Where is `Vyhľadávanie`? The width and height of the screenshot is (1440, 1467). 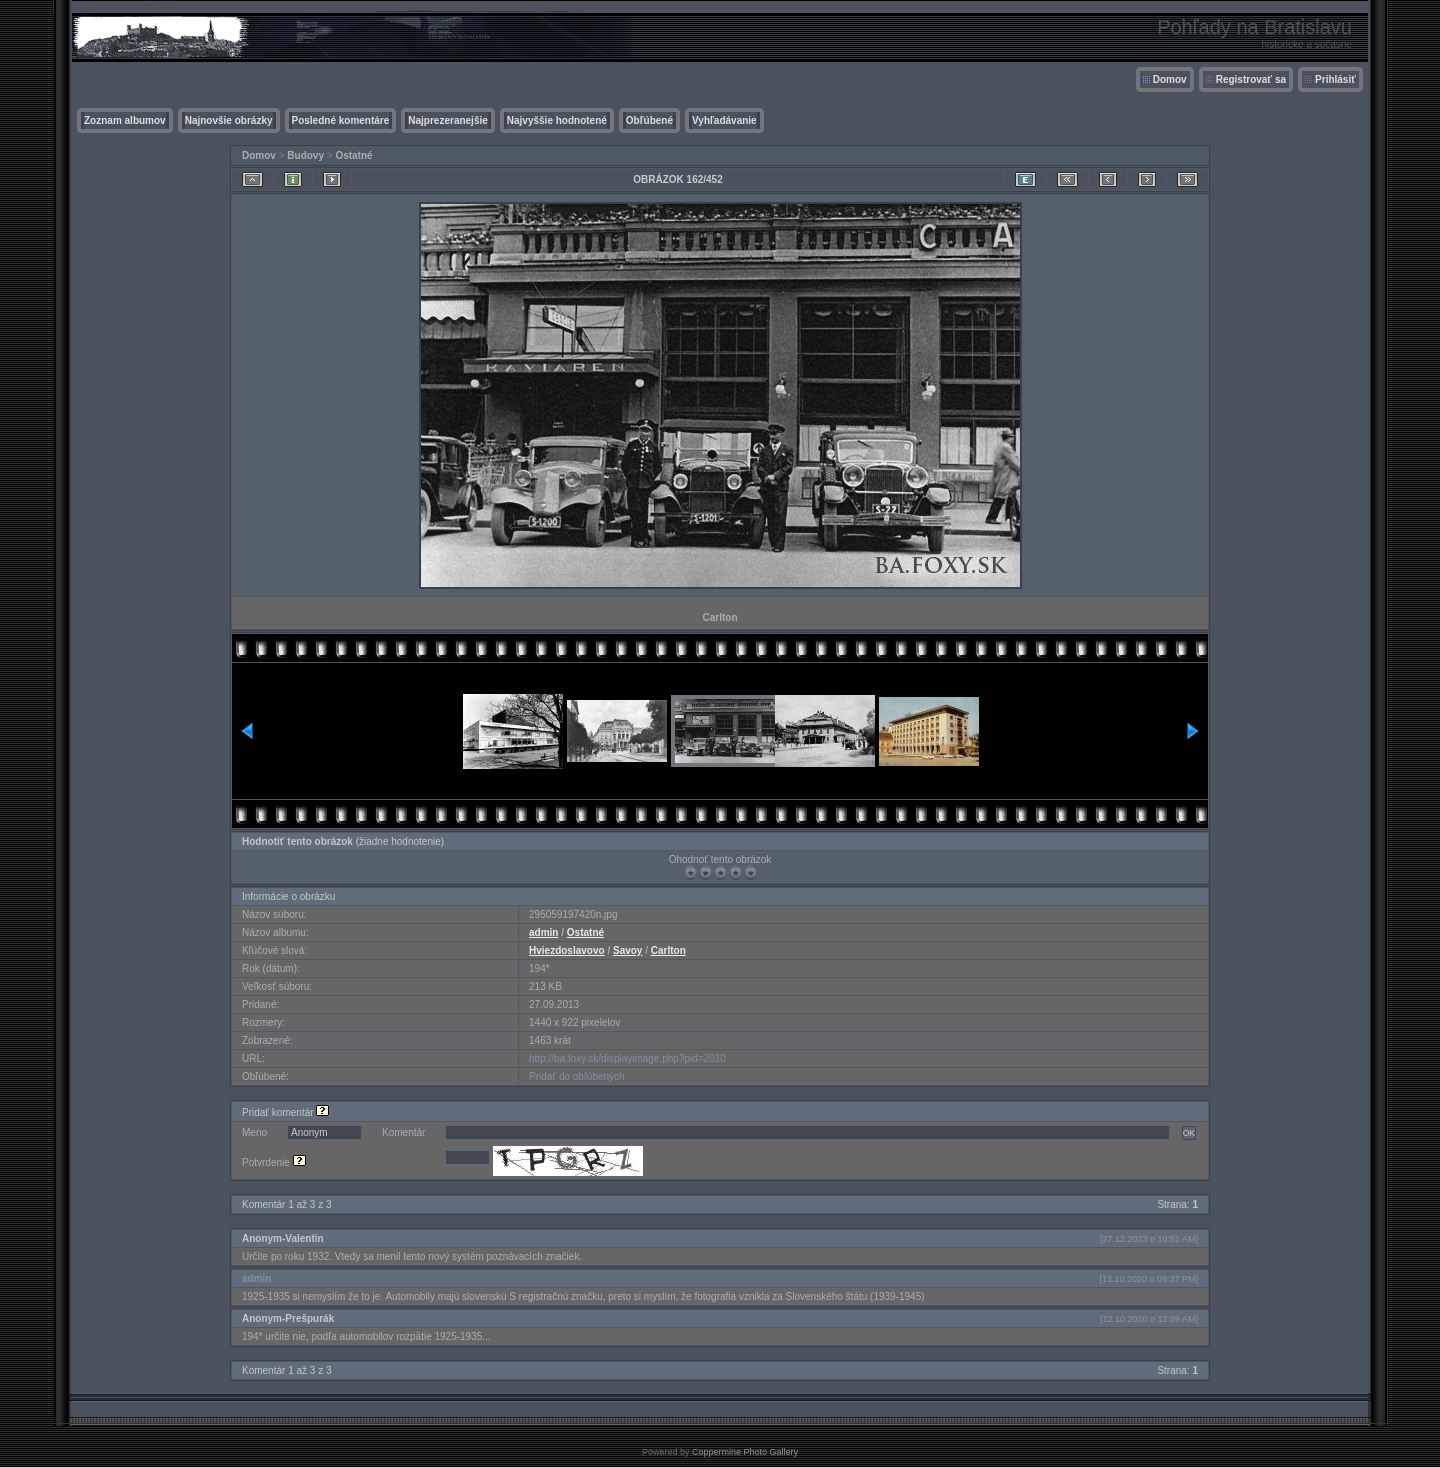
Vyhľadávanie is located at coordinates (724, 120).